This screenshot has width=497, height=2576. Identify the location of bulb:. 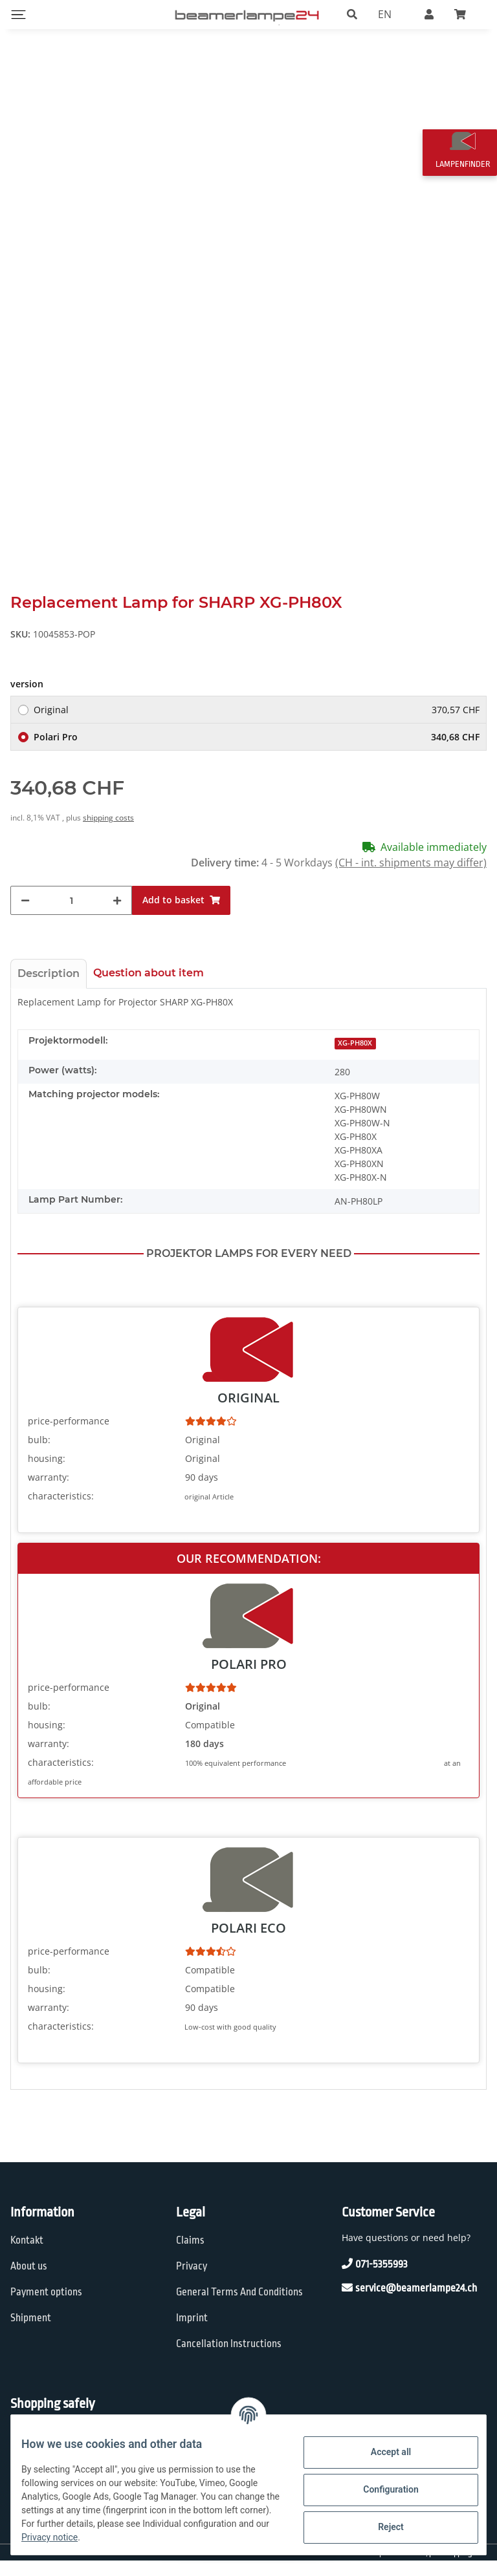
(39, 1454).